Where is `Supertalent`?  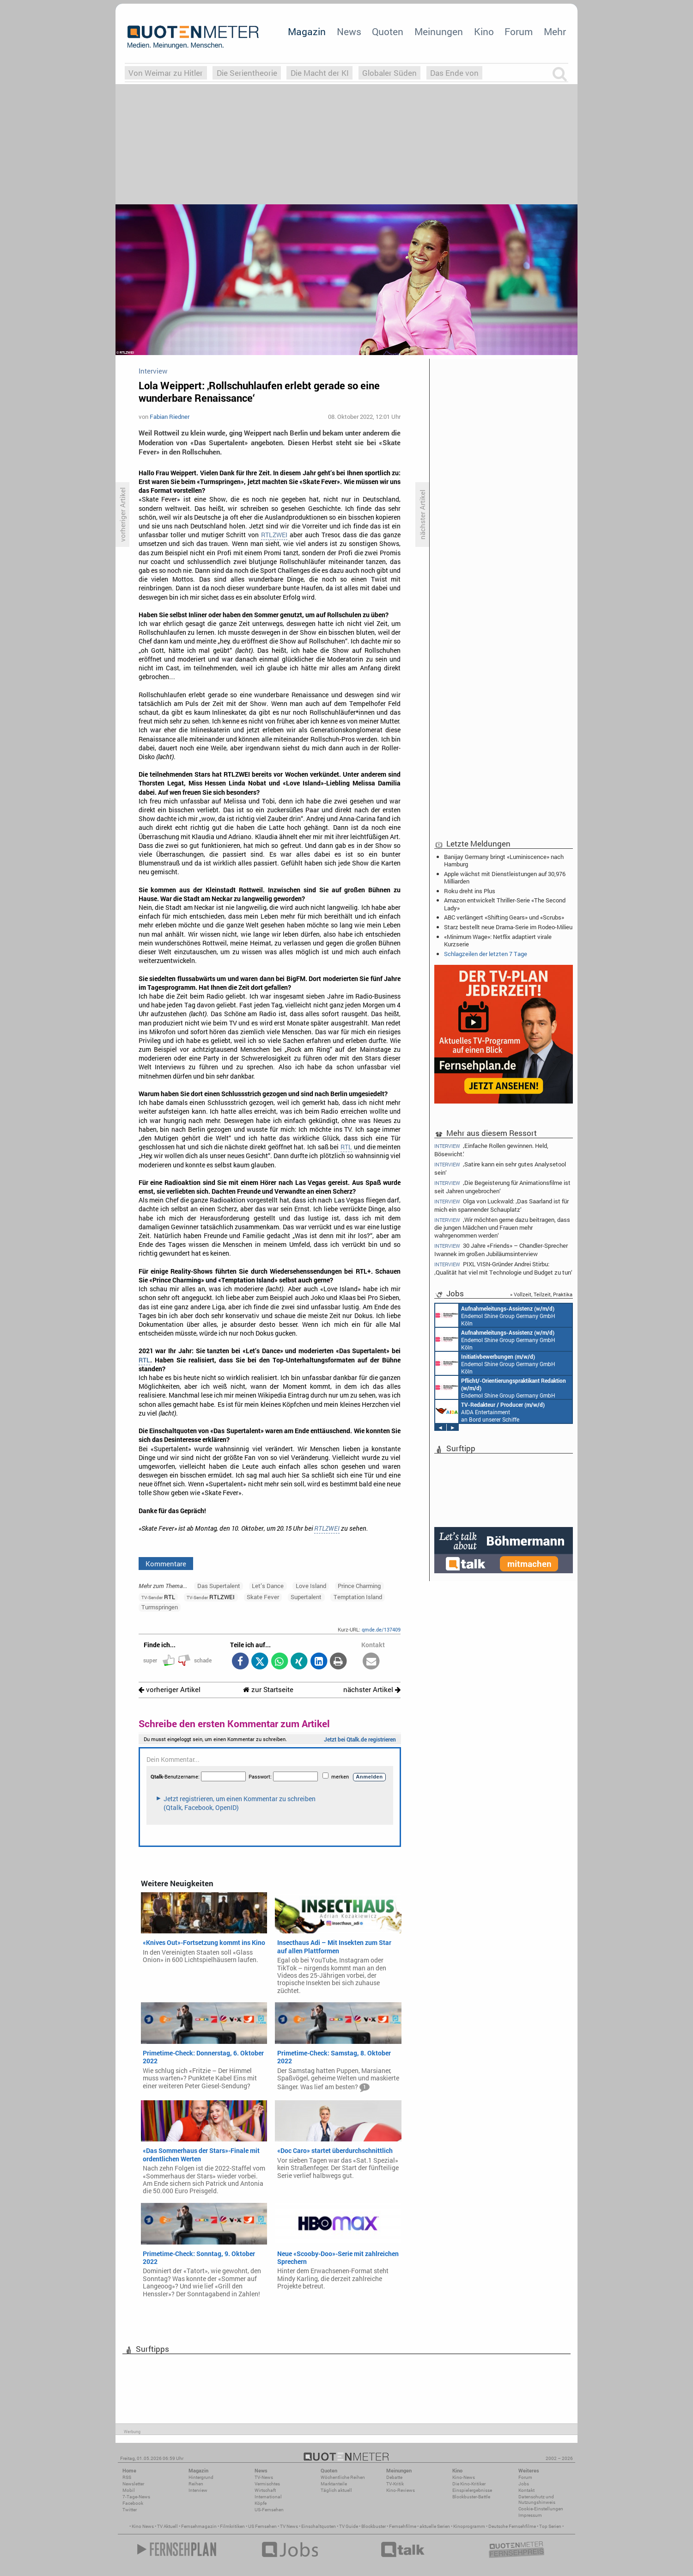 Supertalent is located at coordinates (306, 1597).